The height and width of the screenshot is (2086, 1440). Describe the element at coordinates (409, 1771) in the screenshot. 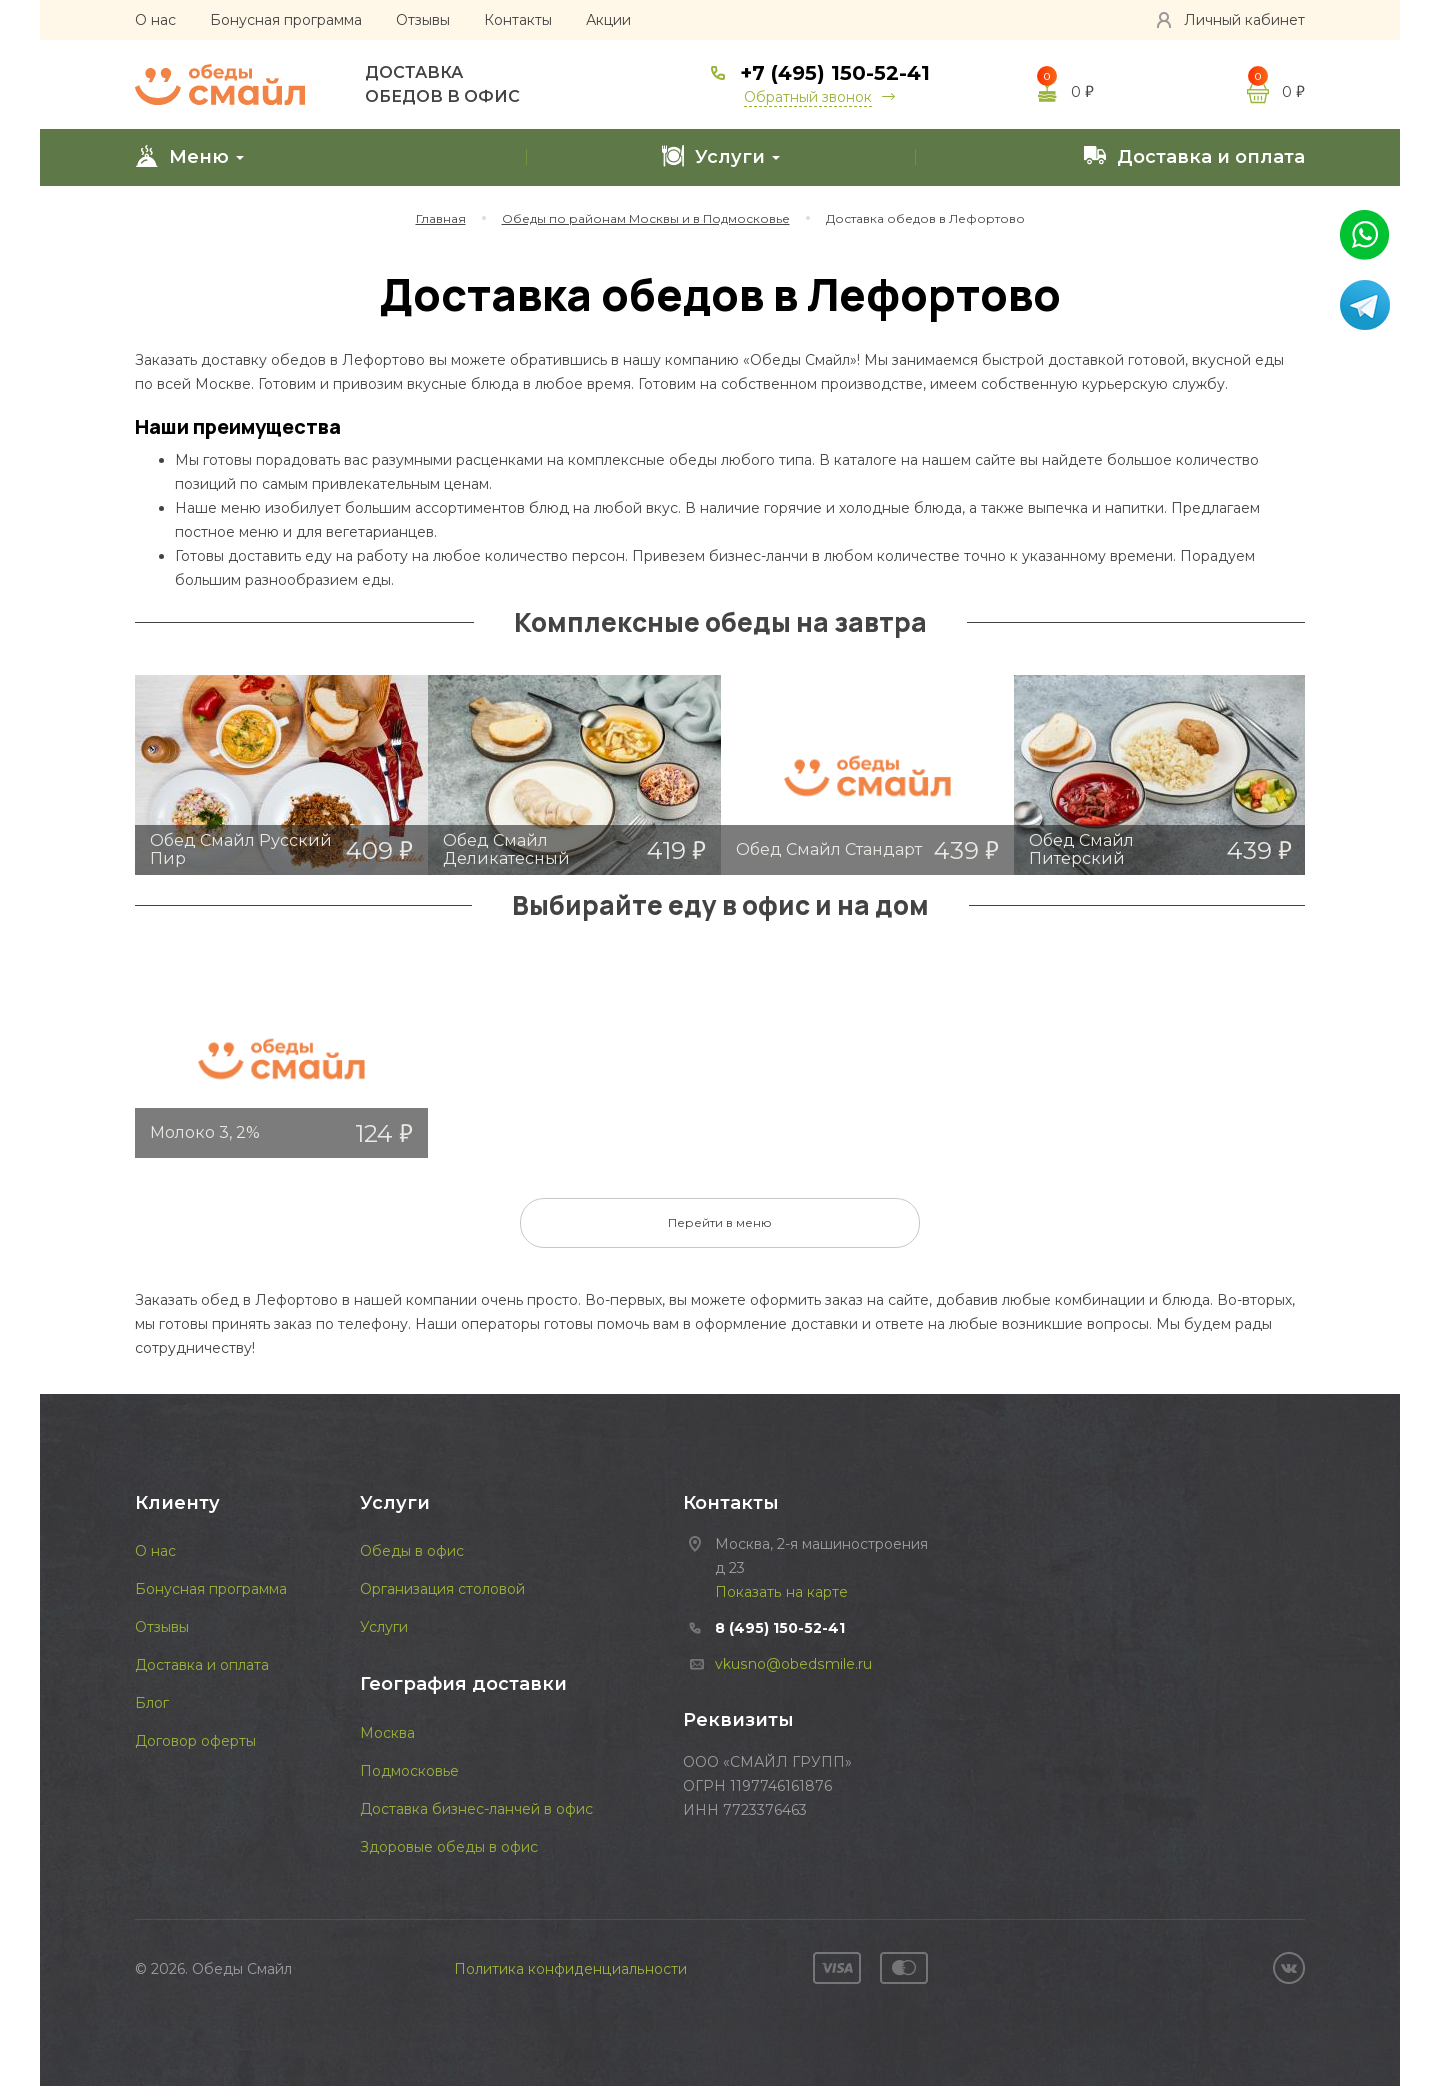

I see `Подмосковье` at that location.